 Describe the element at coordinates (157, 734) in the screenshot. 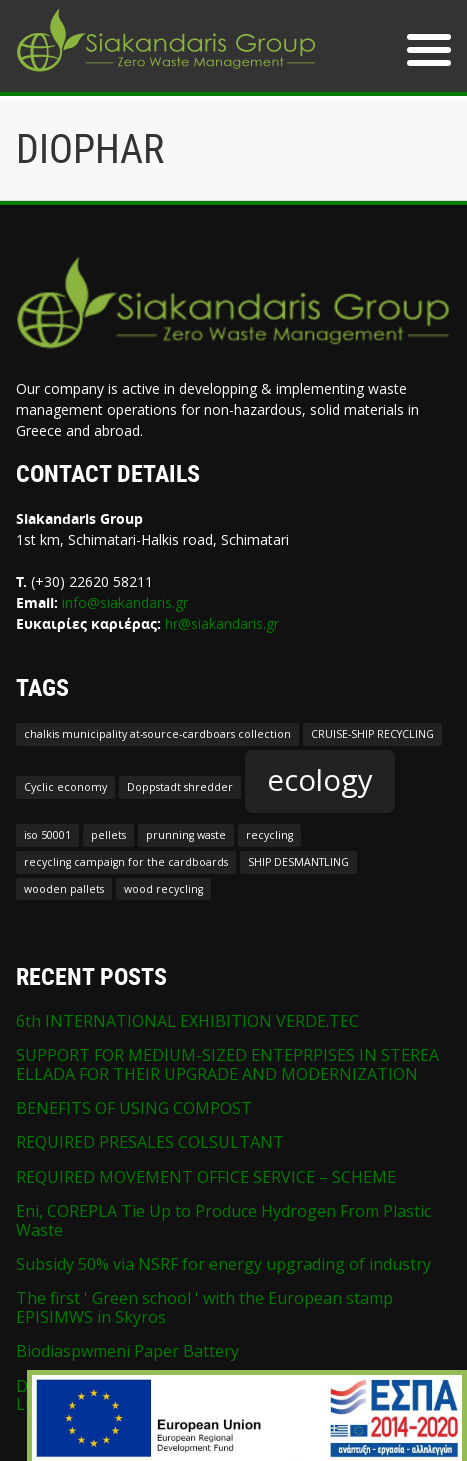

I see `chalkis municipality at-source-cardboars collection [chalkis municipality at-source-cardboars collection (1 item)]` at that location.